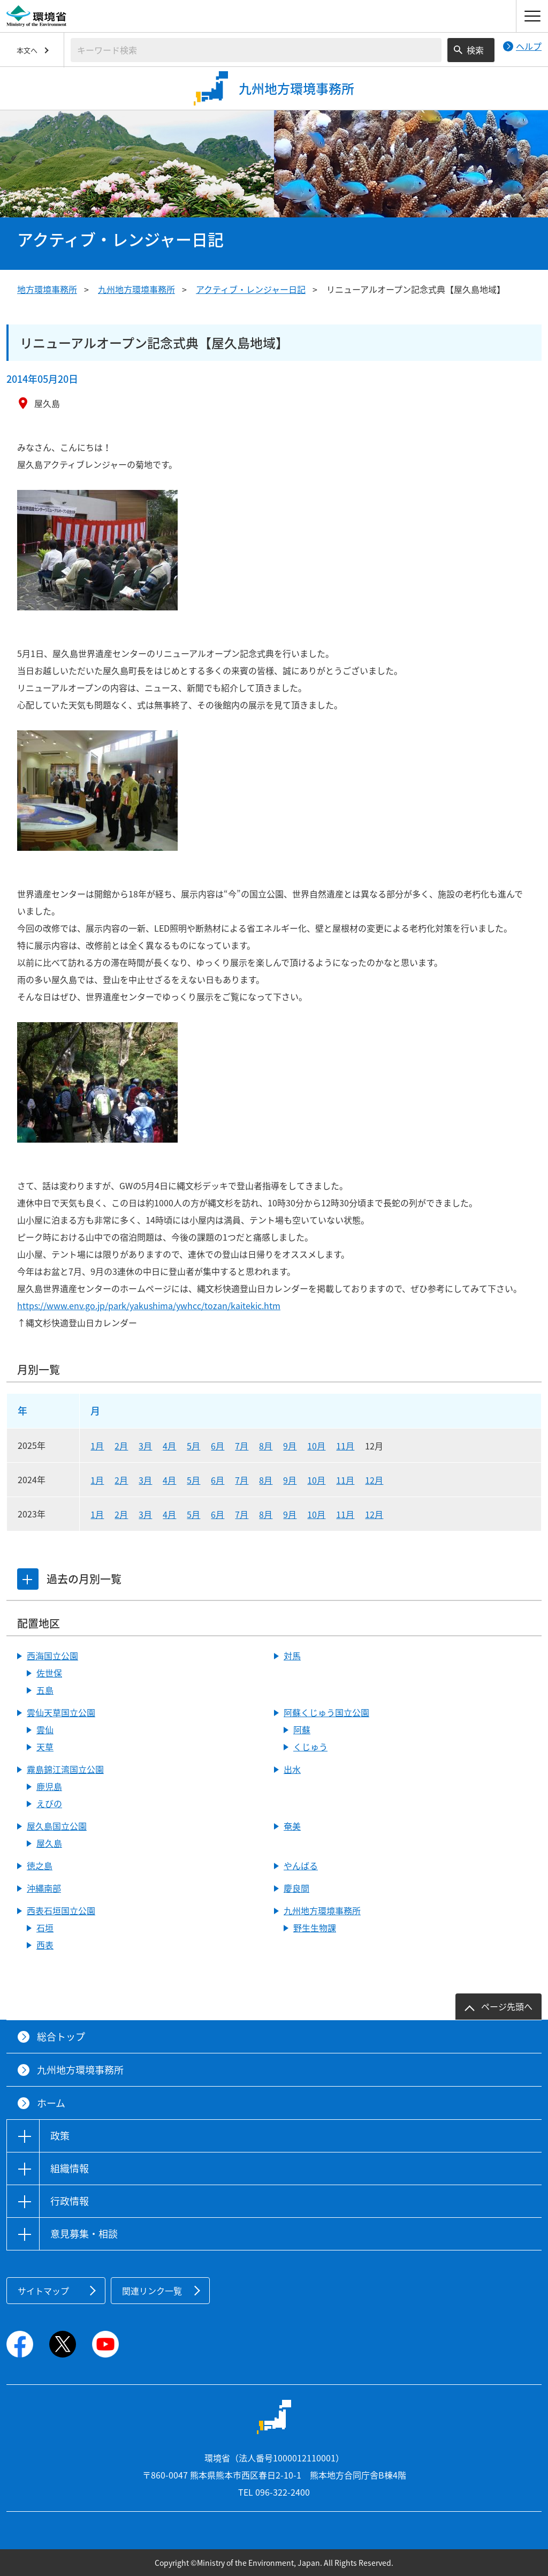 The width and height of the screenshot is (548, 2576). Describe the element at coordinates (296, 1888) in the screenshot. I see `慶良間` at that location.